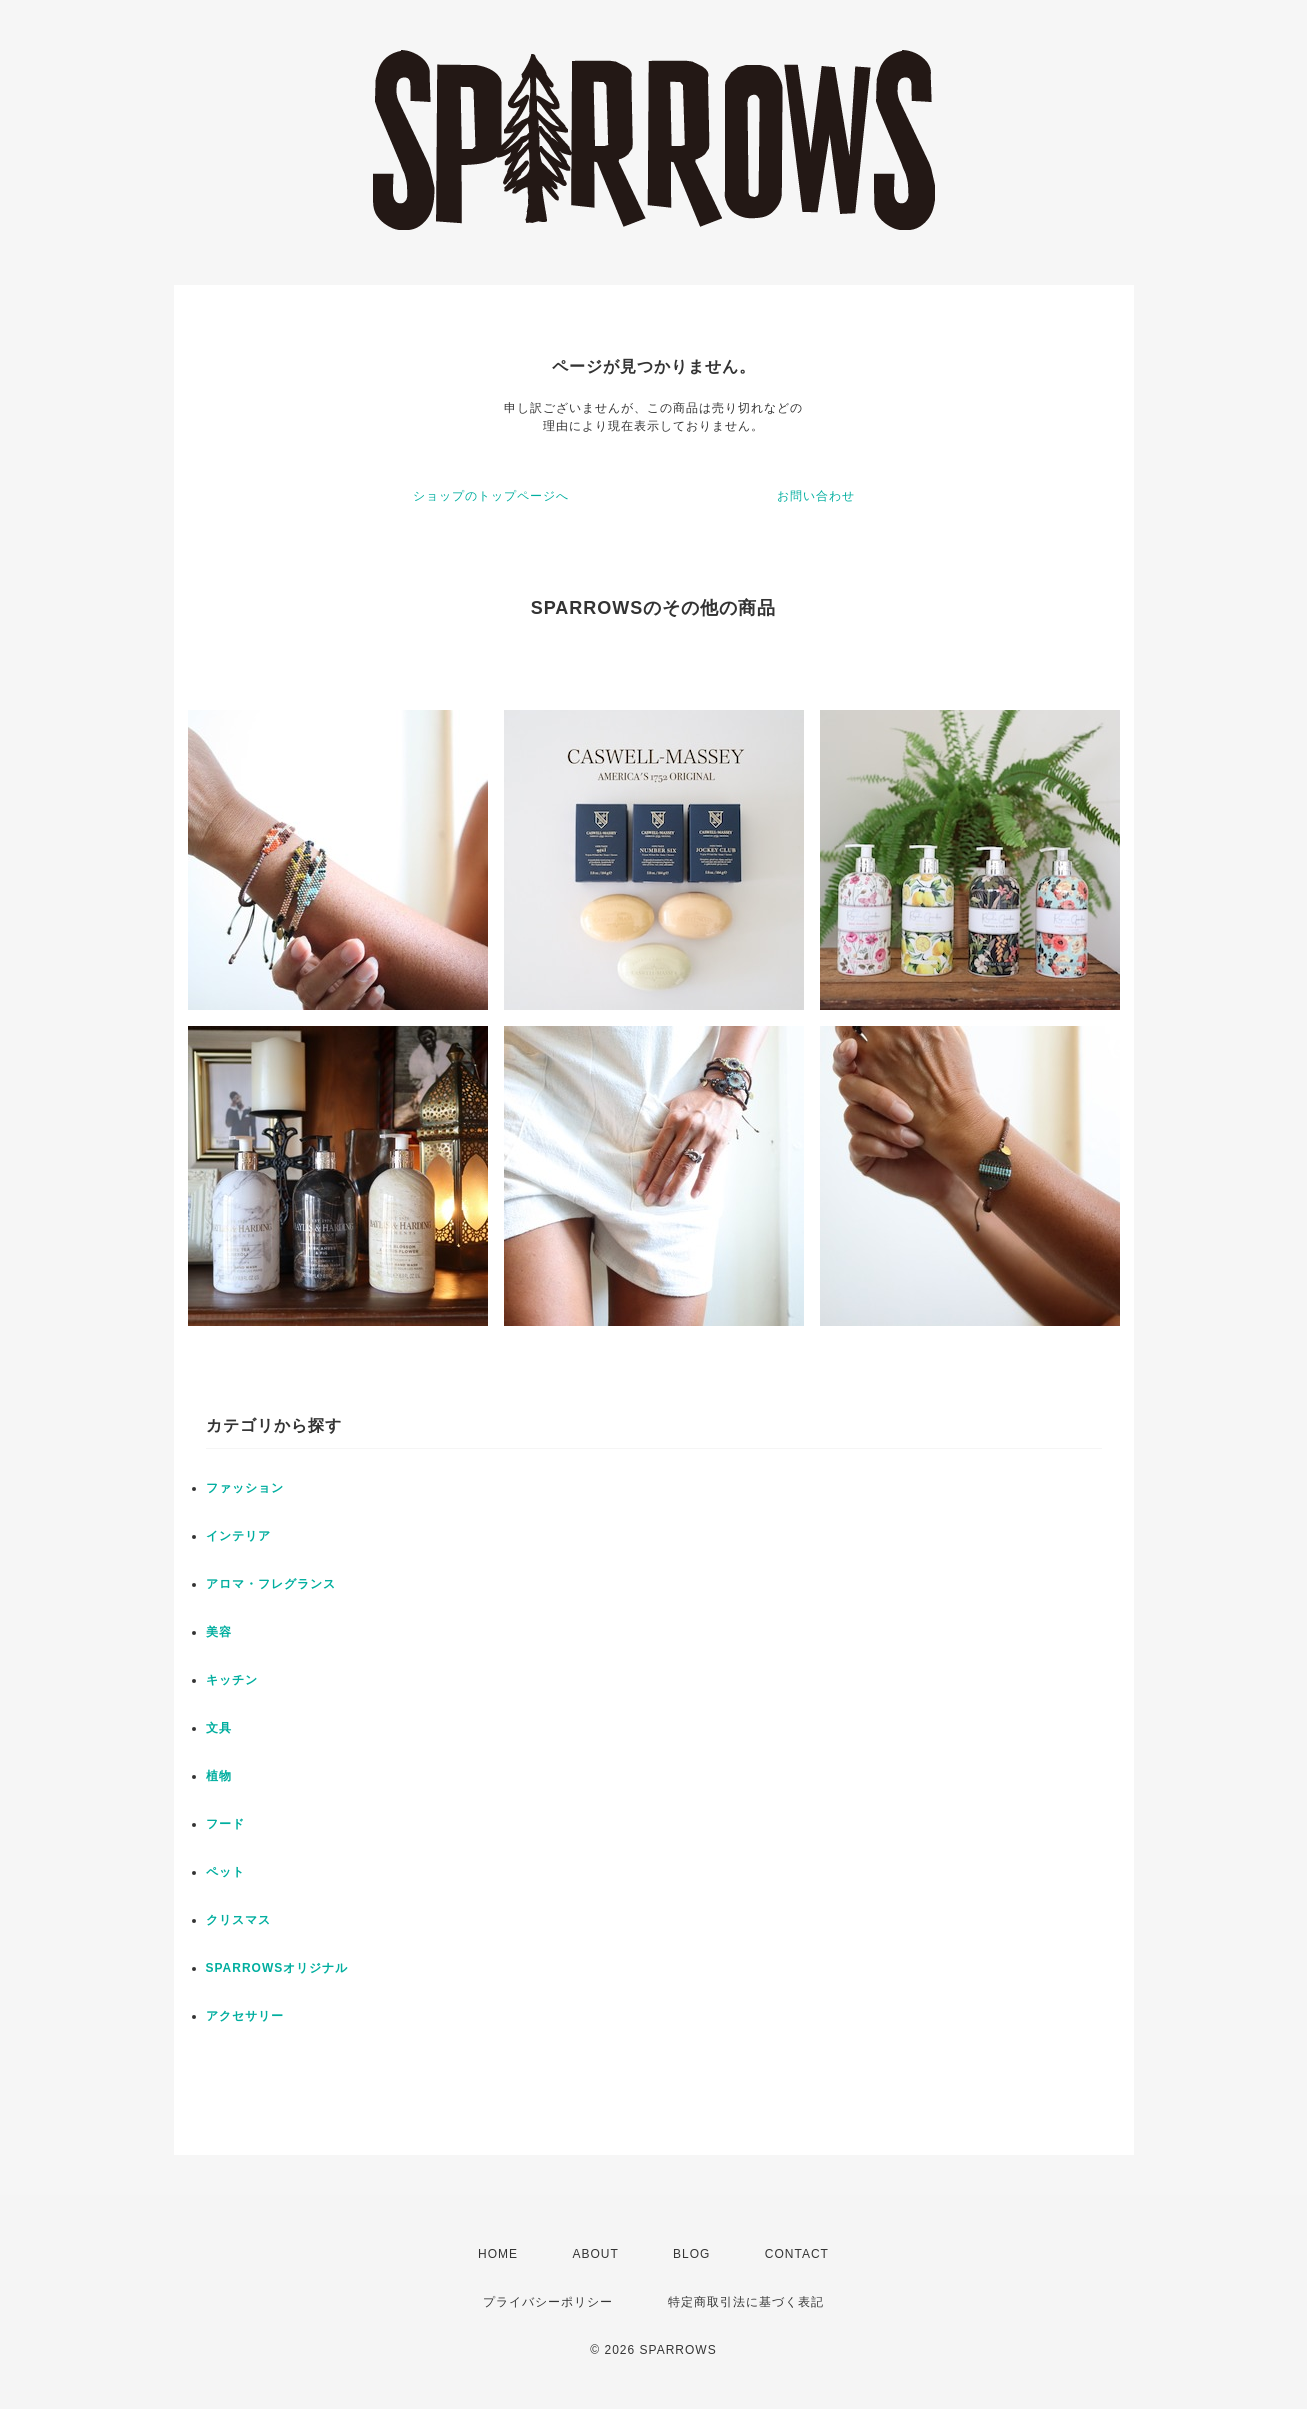 This screenshot has height=2409, width=1307. I want to click on インテリア, so click(238, 1536).